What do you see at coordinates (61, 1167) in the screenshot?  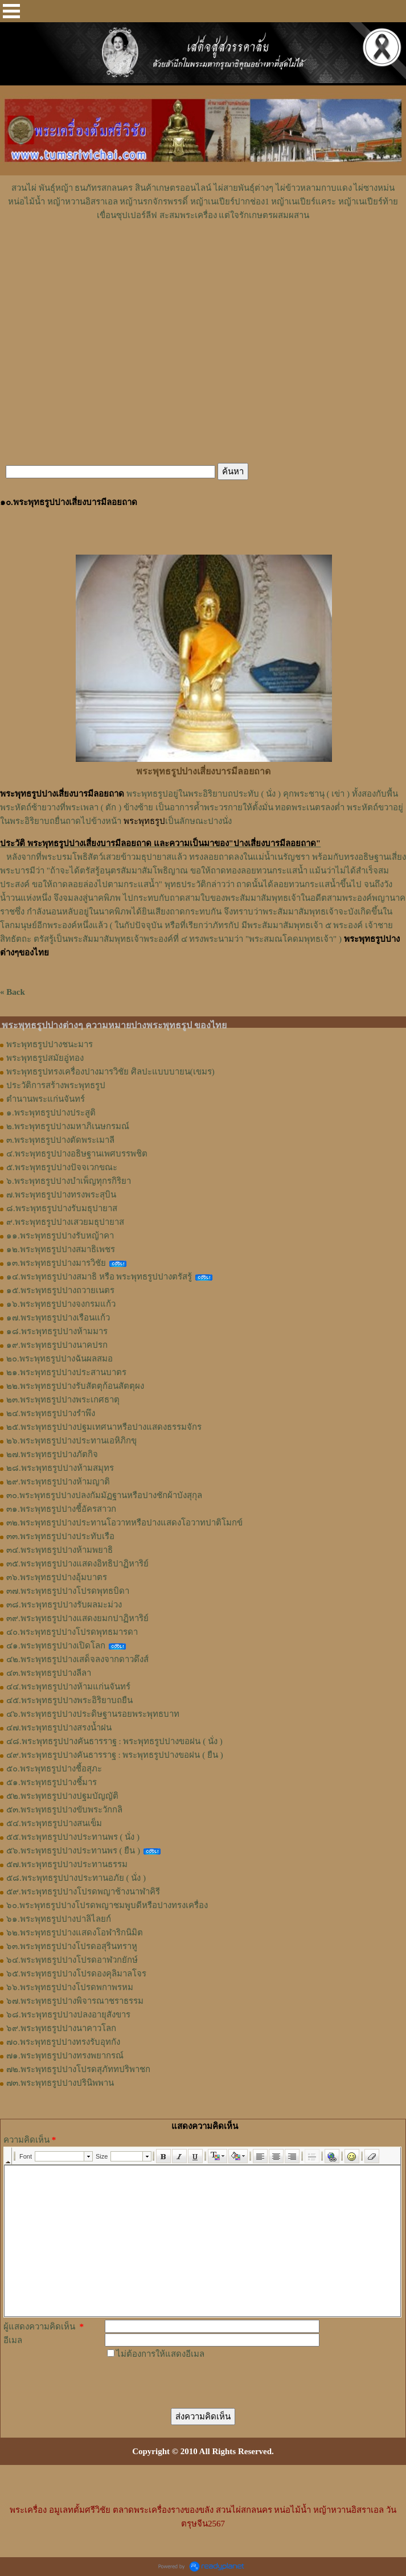 I see `๕.พระพุทธรูปปางปัจจเวกขณะ` at bounding box center [61, 1167].